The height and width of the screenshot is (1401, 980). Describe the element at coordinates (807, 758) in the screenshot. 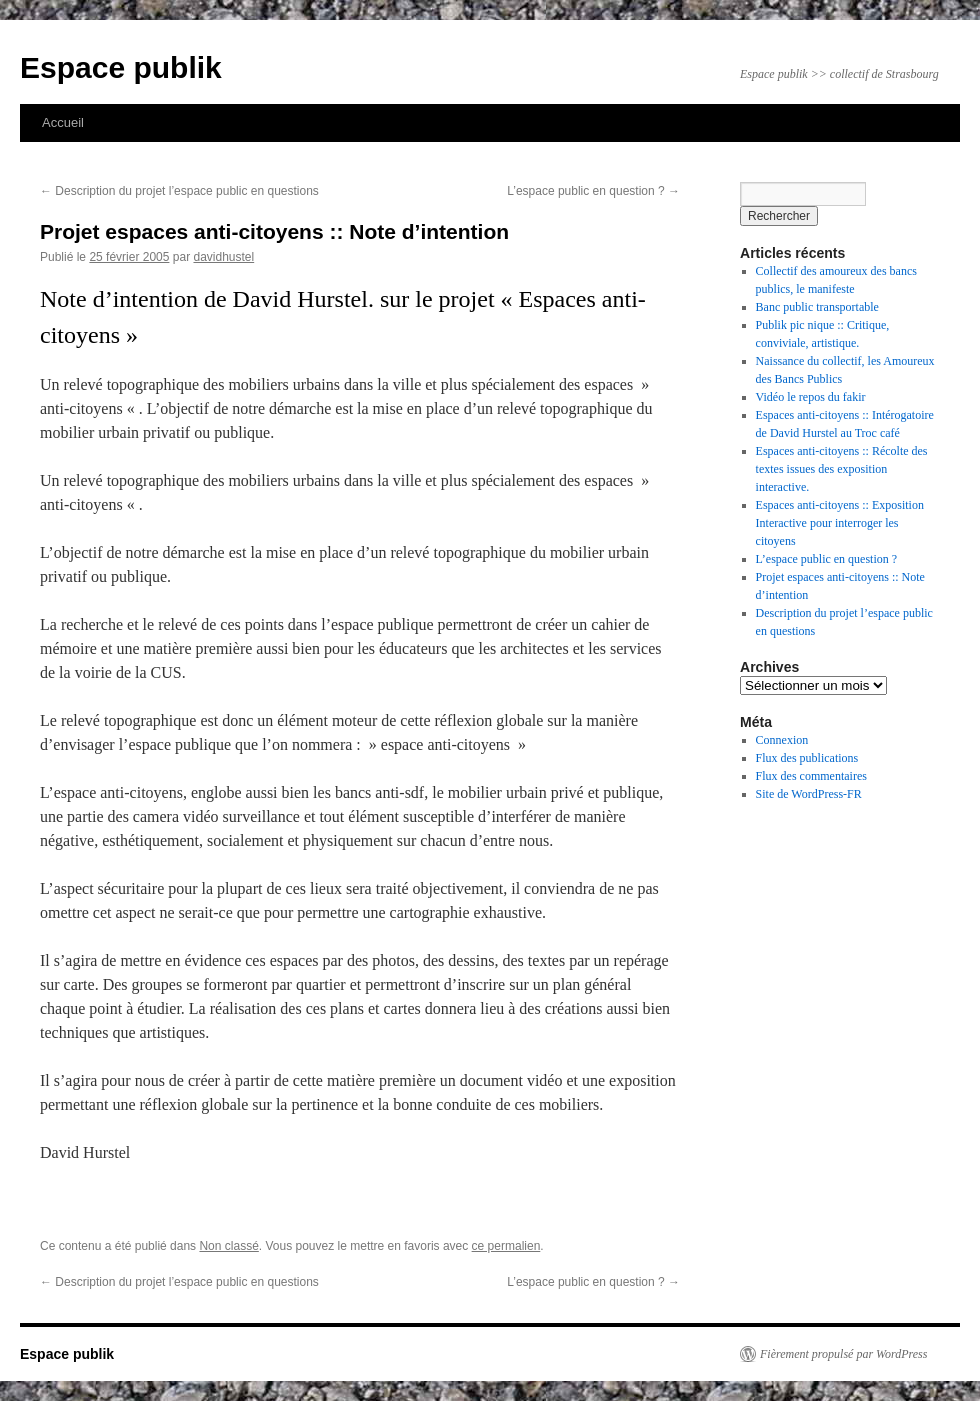

I see `Flux des publications` at that location.